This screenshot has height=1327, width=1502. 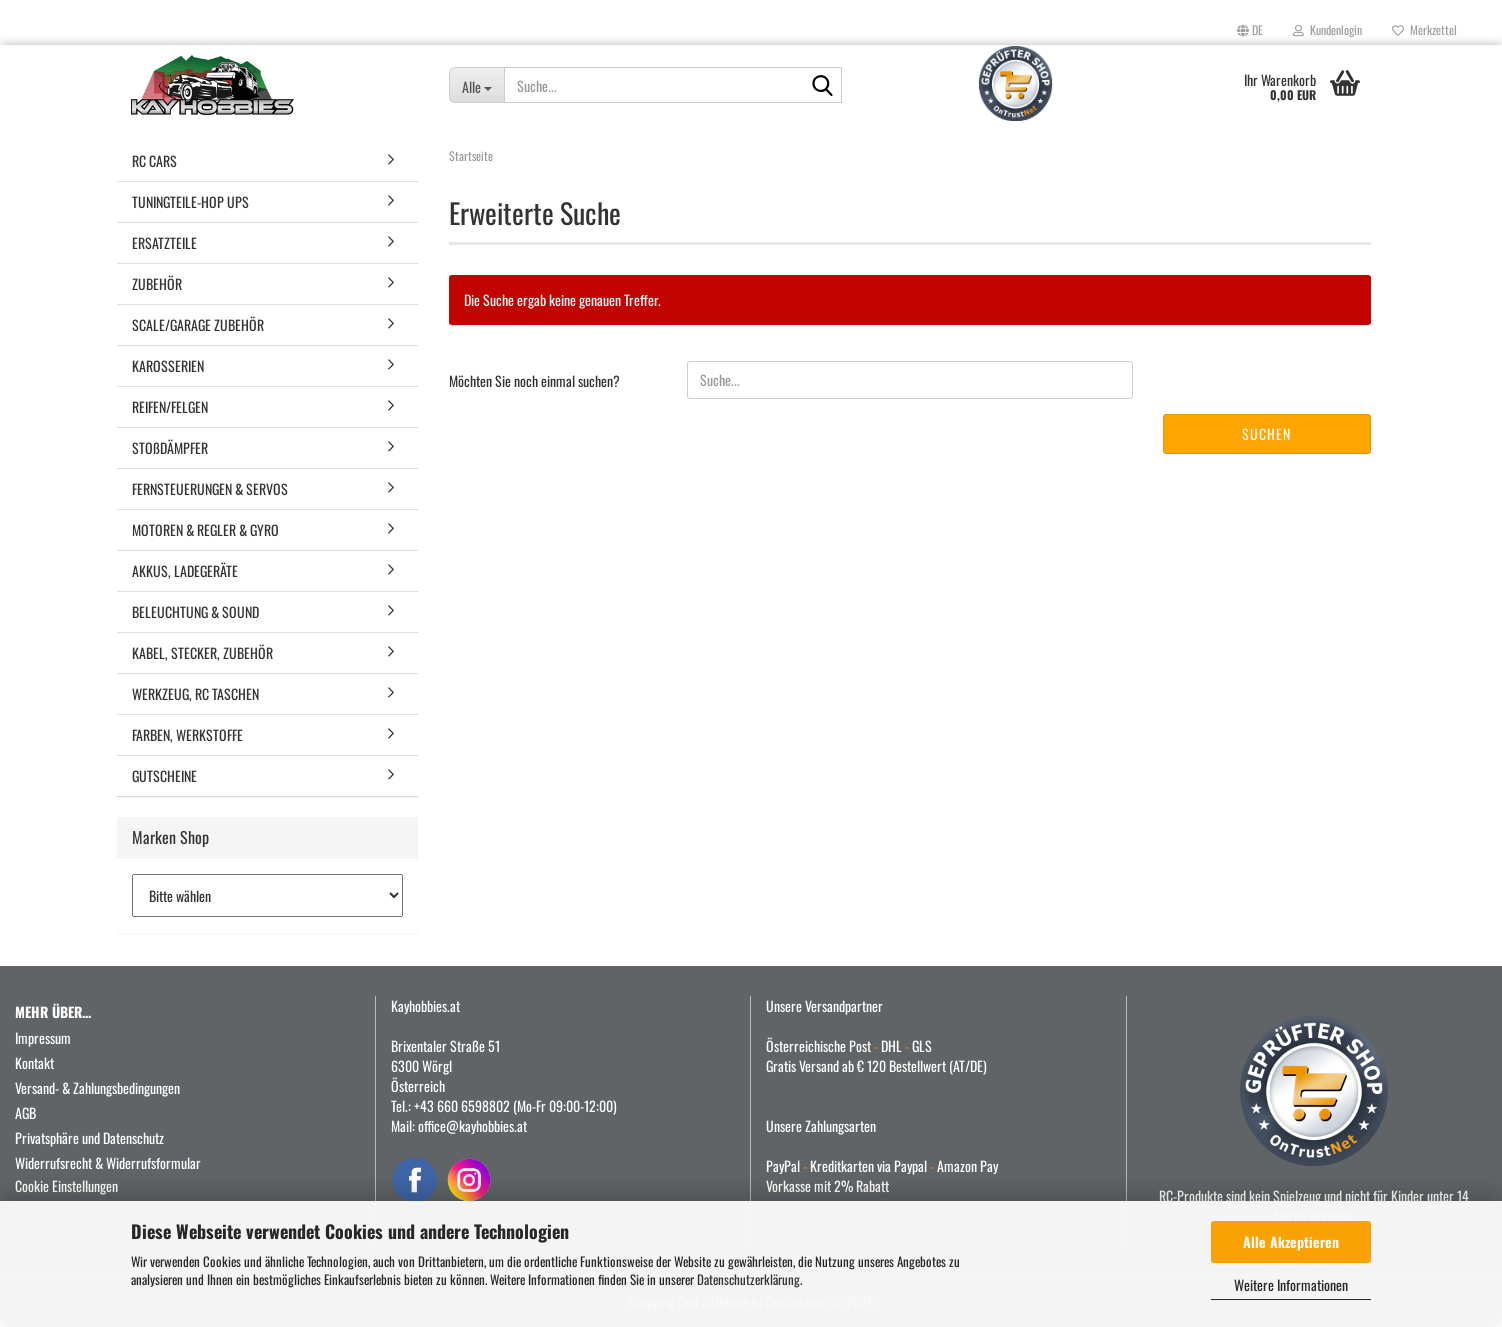 What do you see at coordinates (210, 488) in the screenshot?
I see `FERNSTEUERUNGEN & SERVOS` at bounding box center [210, 488].